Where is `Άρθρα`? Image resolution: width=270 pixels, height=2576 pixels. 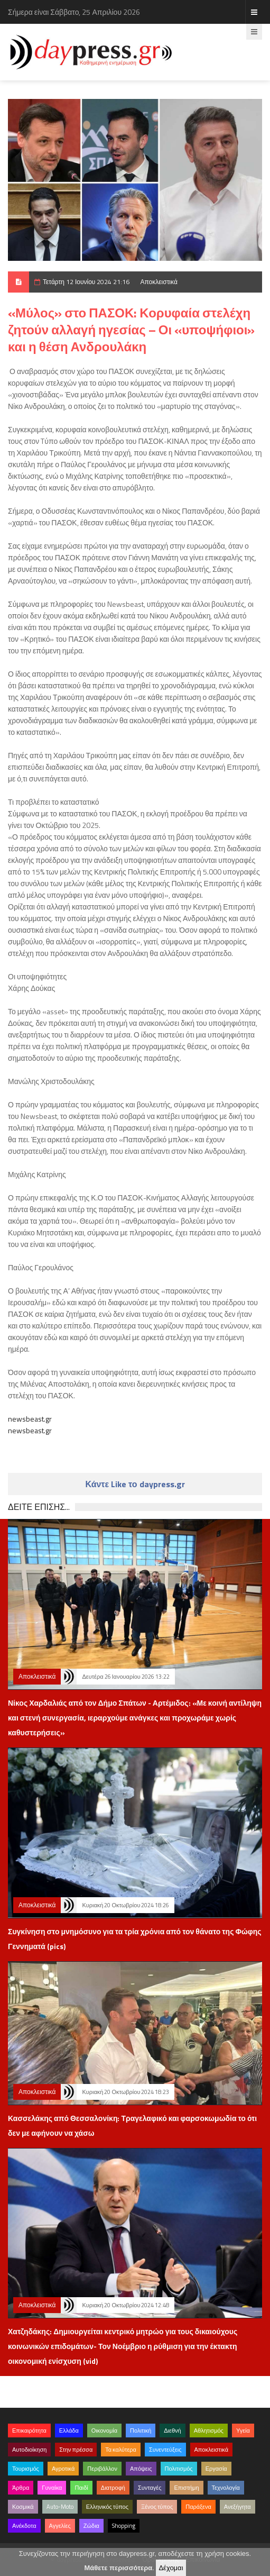
Άρθρα is located at coordinates (20, 2487).